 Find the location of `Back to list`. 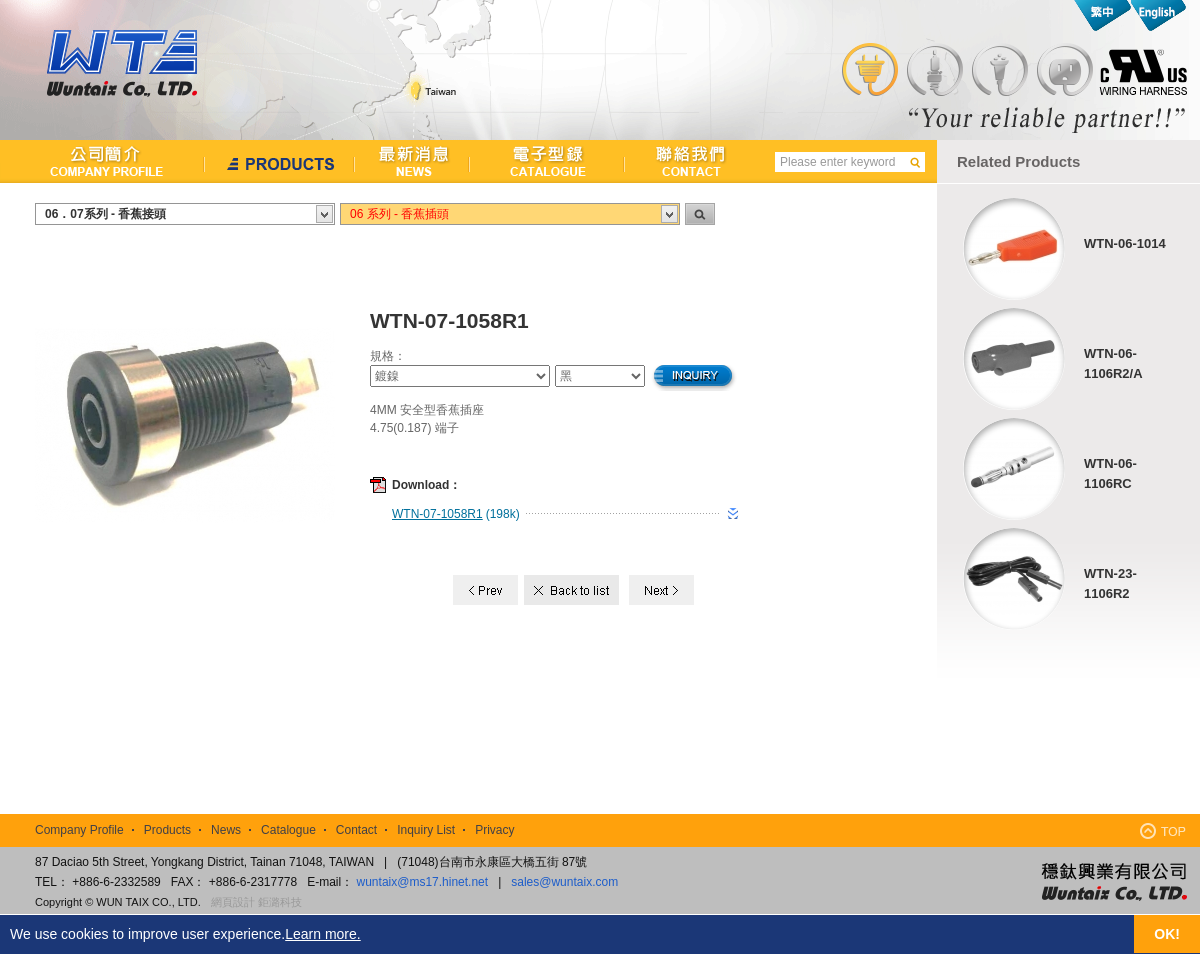

Back to list is located at coordinates (573, 590).